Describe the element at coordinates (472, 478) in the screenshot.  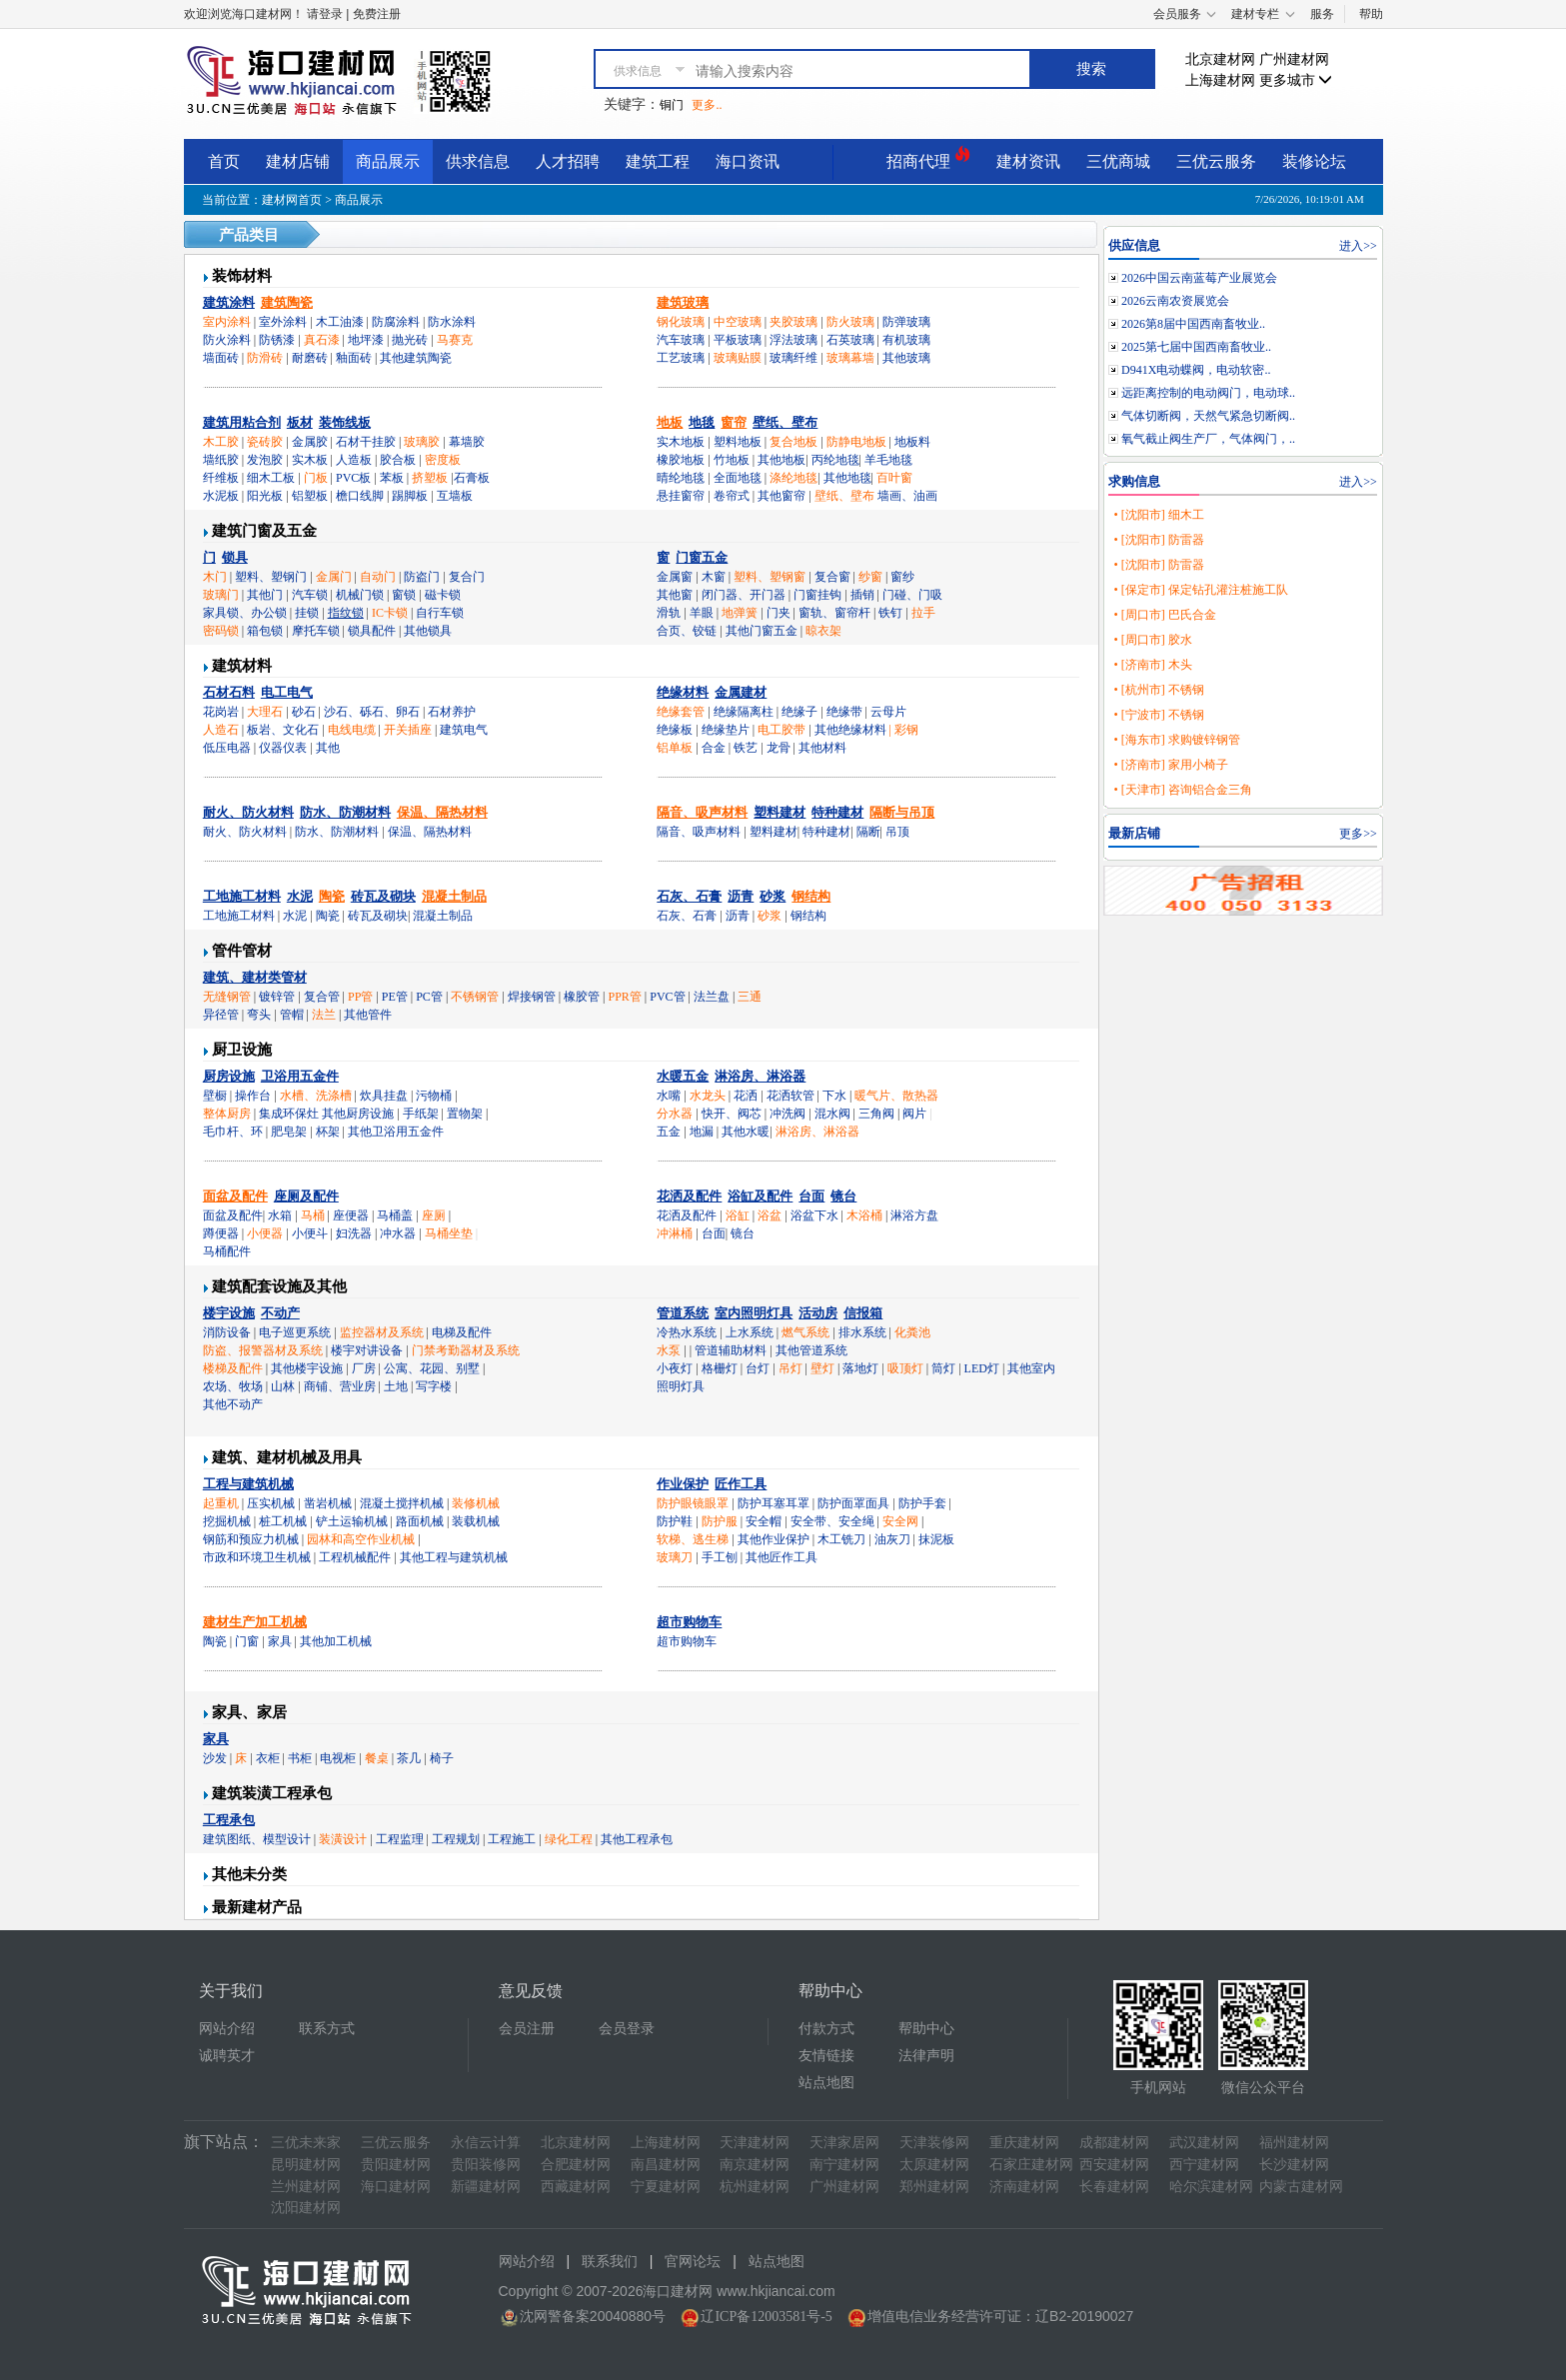
I see `石膏板` at that location.